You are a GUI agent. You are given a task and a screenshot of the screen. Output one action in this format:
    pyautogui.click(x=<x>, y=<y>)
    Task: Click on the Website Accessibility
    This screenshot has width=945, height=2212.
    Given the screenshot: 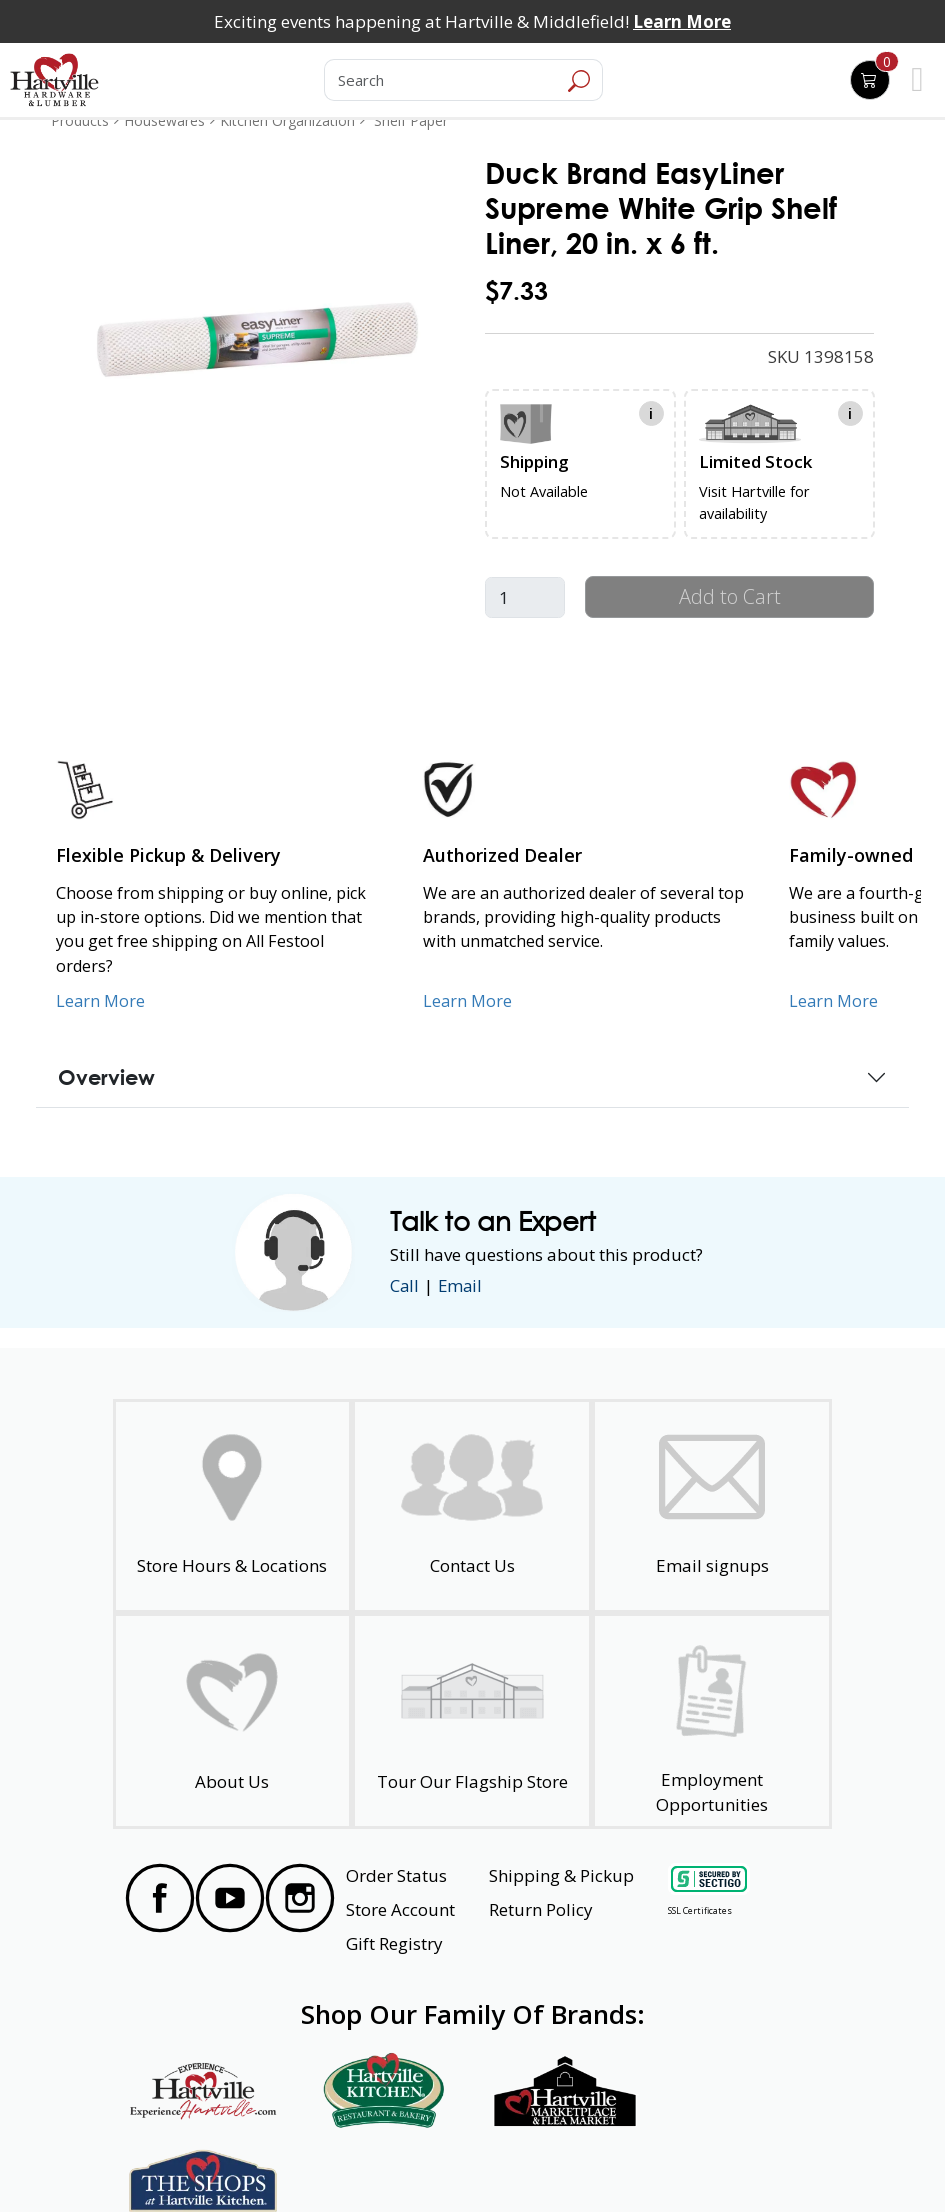 What is the action you would take?
    pyautogui.click(x=189, y=2161)
    